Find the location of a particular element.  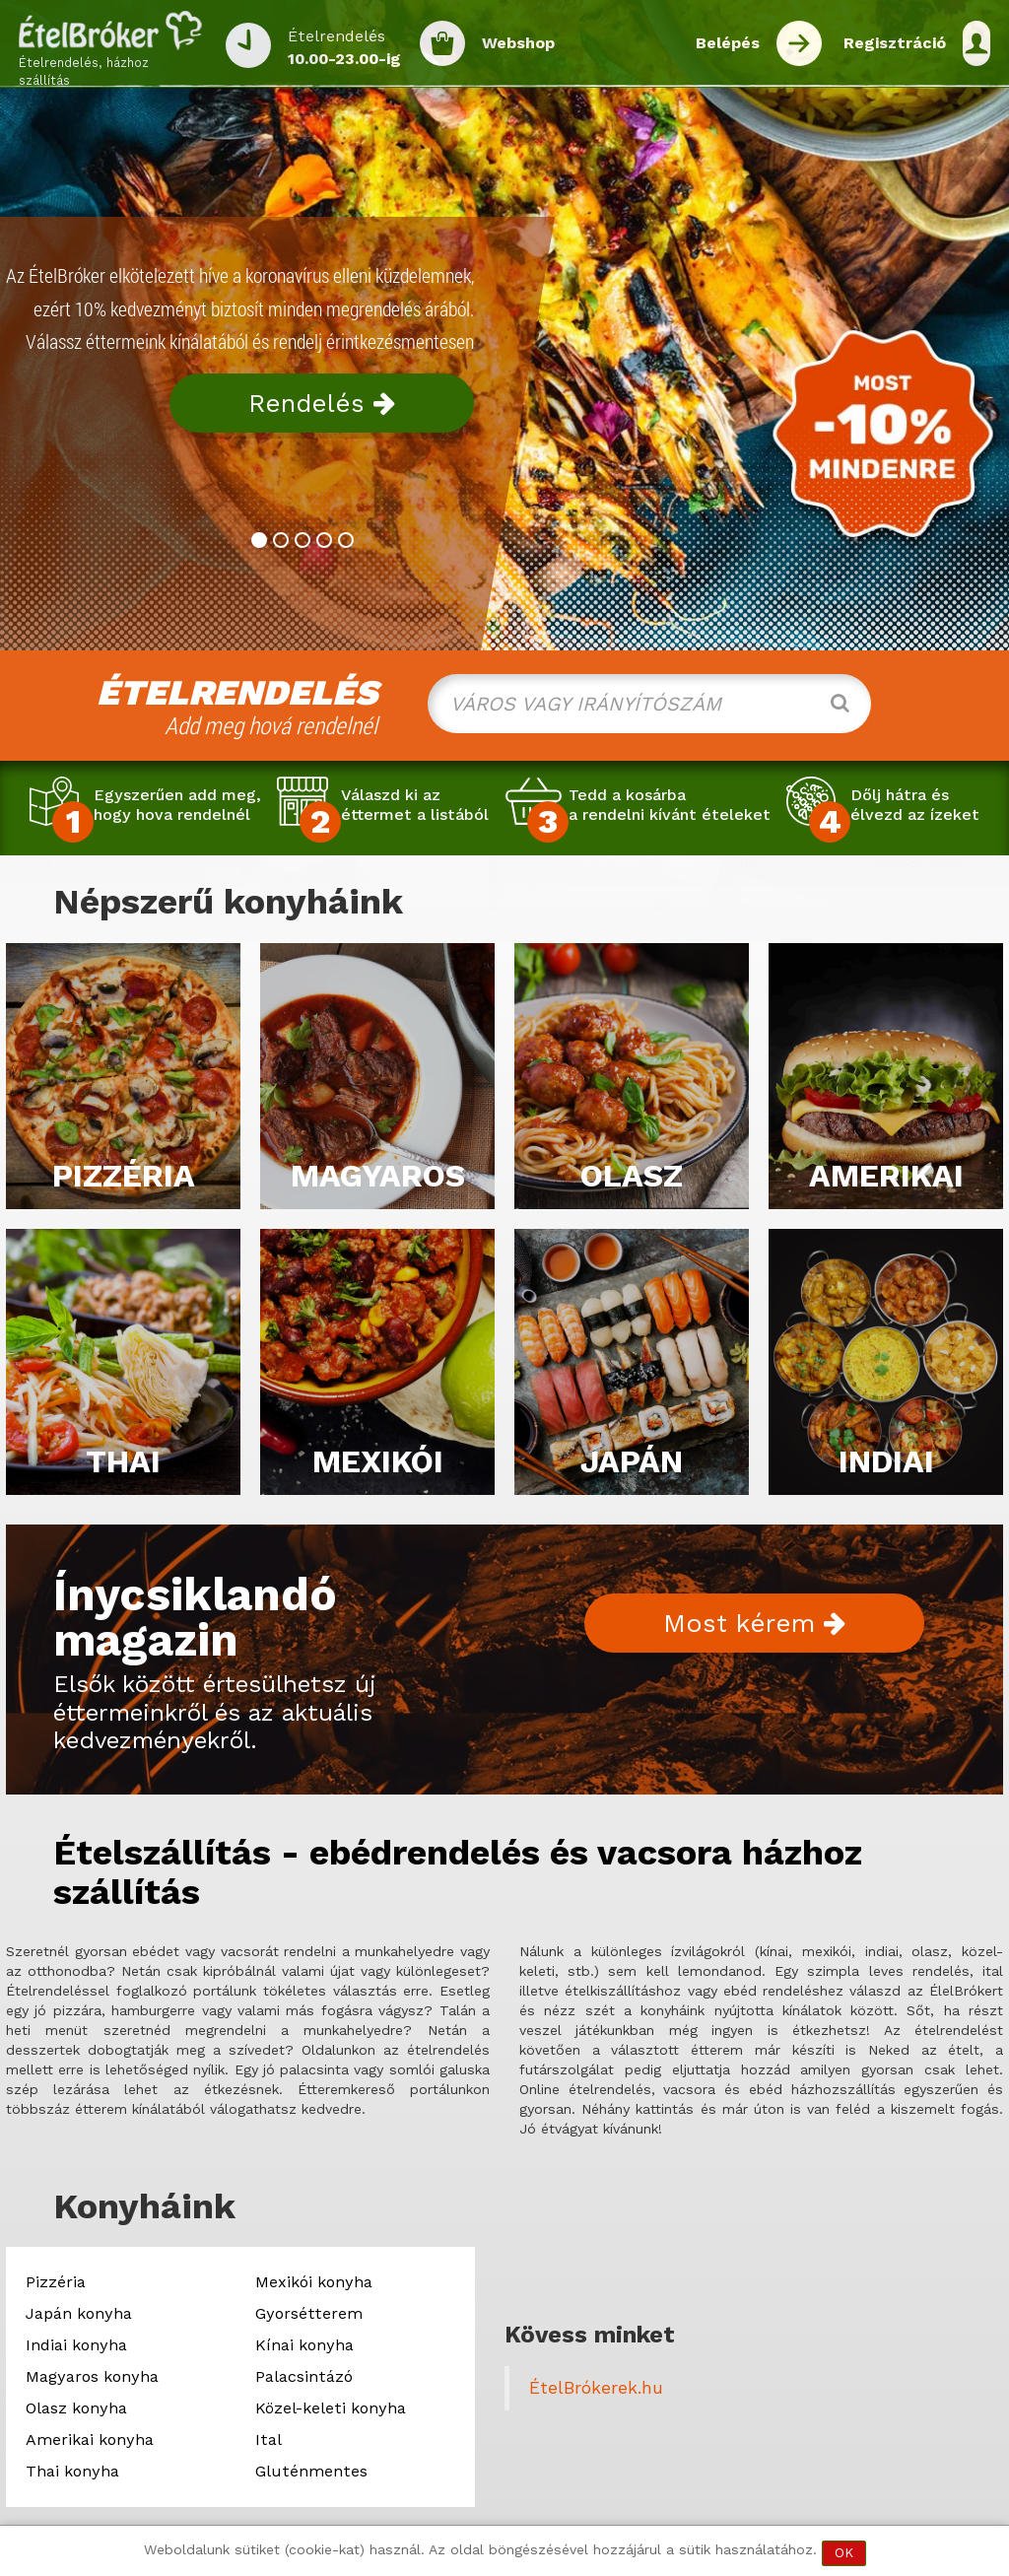

Rendelés [button] is located at coordinates (321, 403).